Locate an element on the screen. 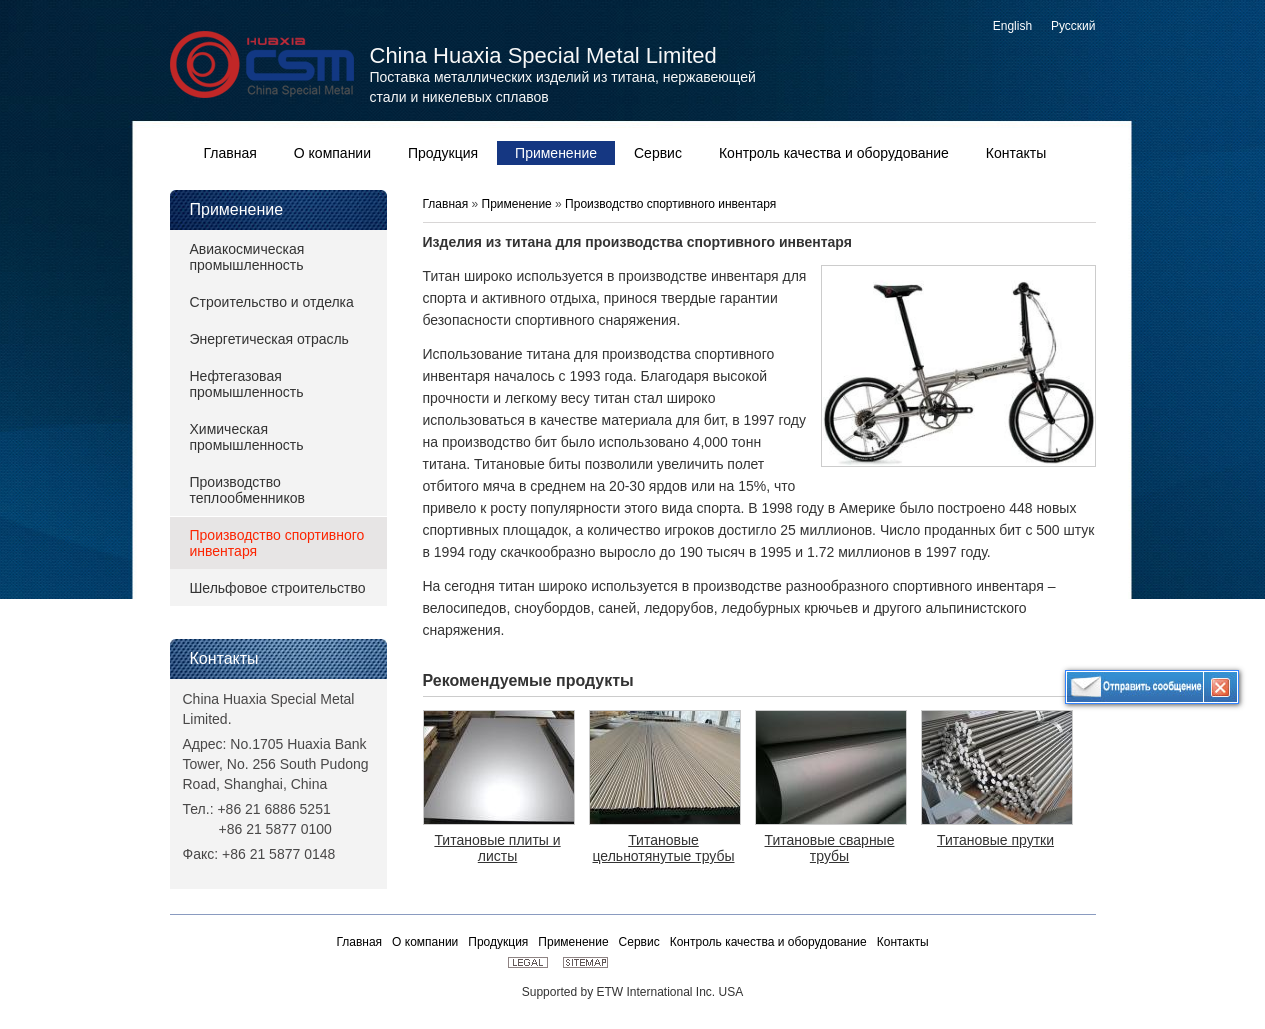 This screenshot has height=1029, width=1265. Supported by ETW International Inc. USA is located at coordinates (632, 992).